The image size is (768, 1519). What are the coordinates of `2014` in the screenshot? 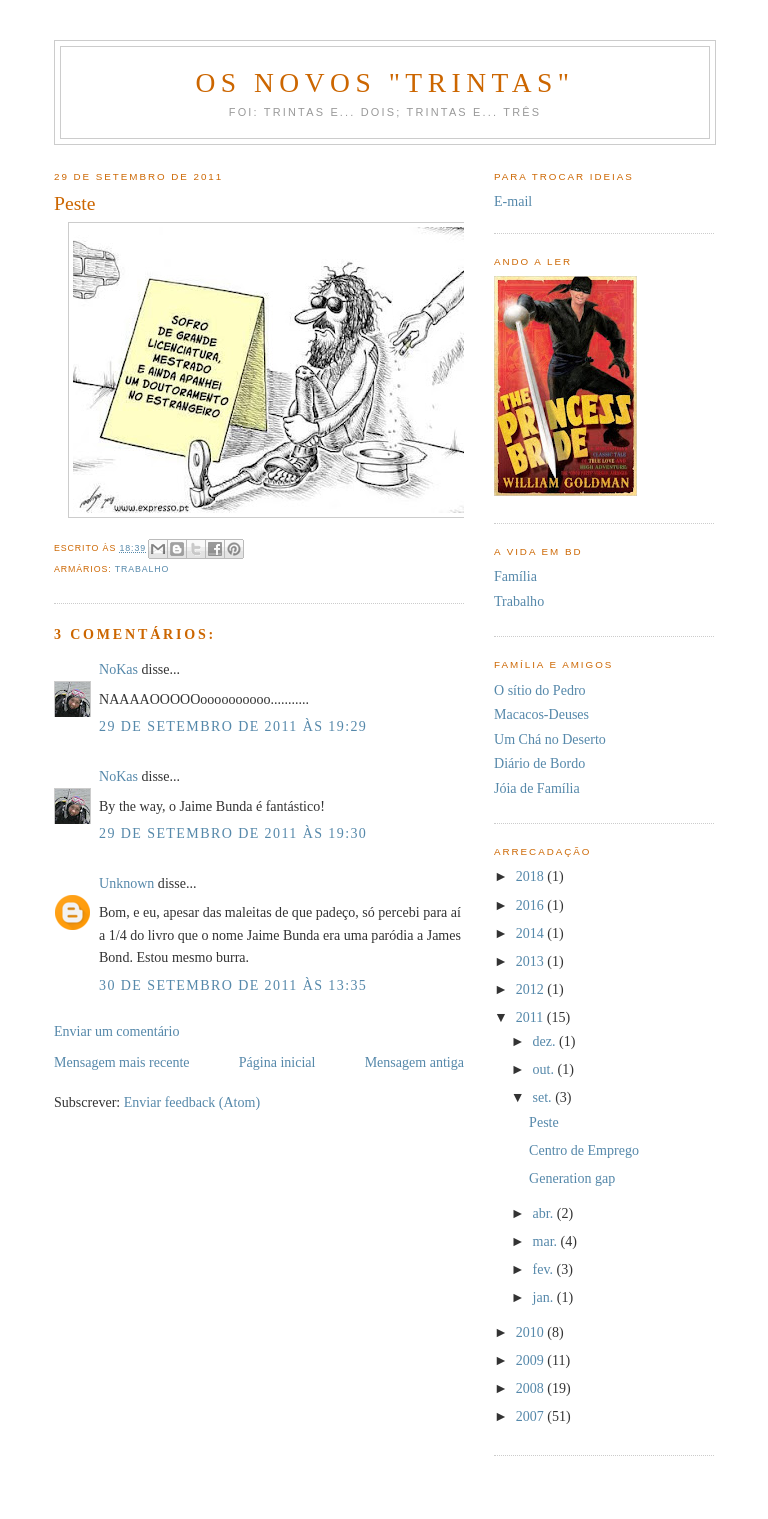 It's located at (532, 933).